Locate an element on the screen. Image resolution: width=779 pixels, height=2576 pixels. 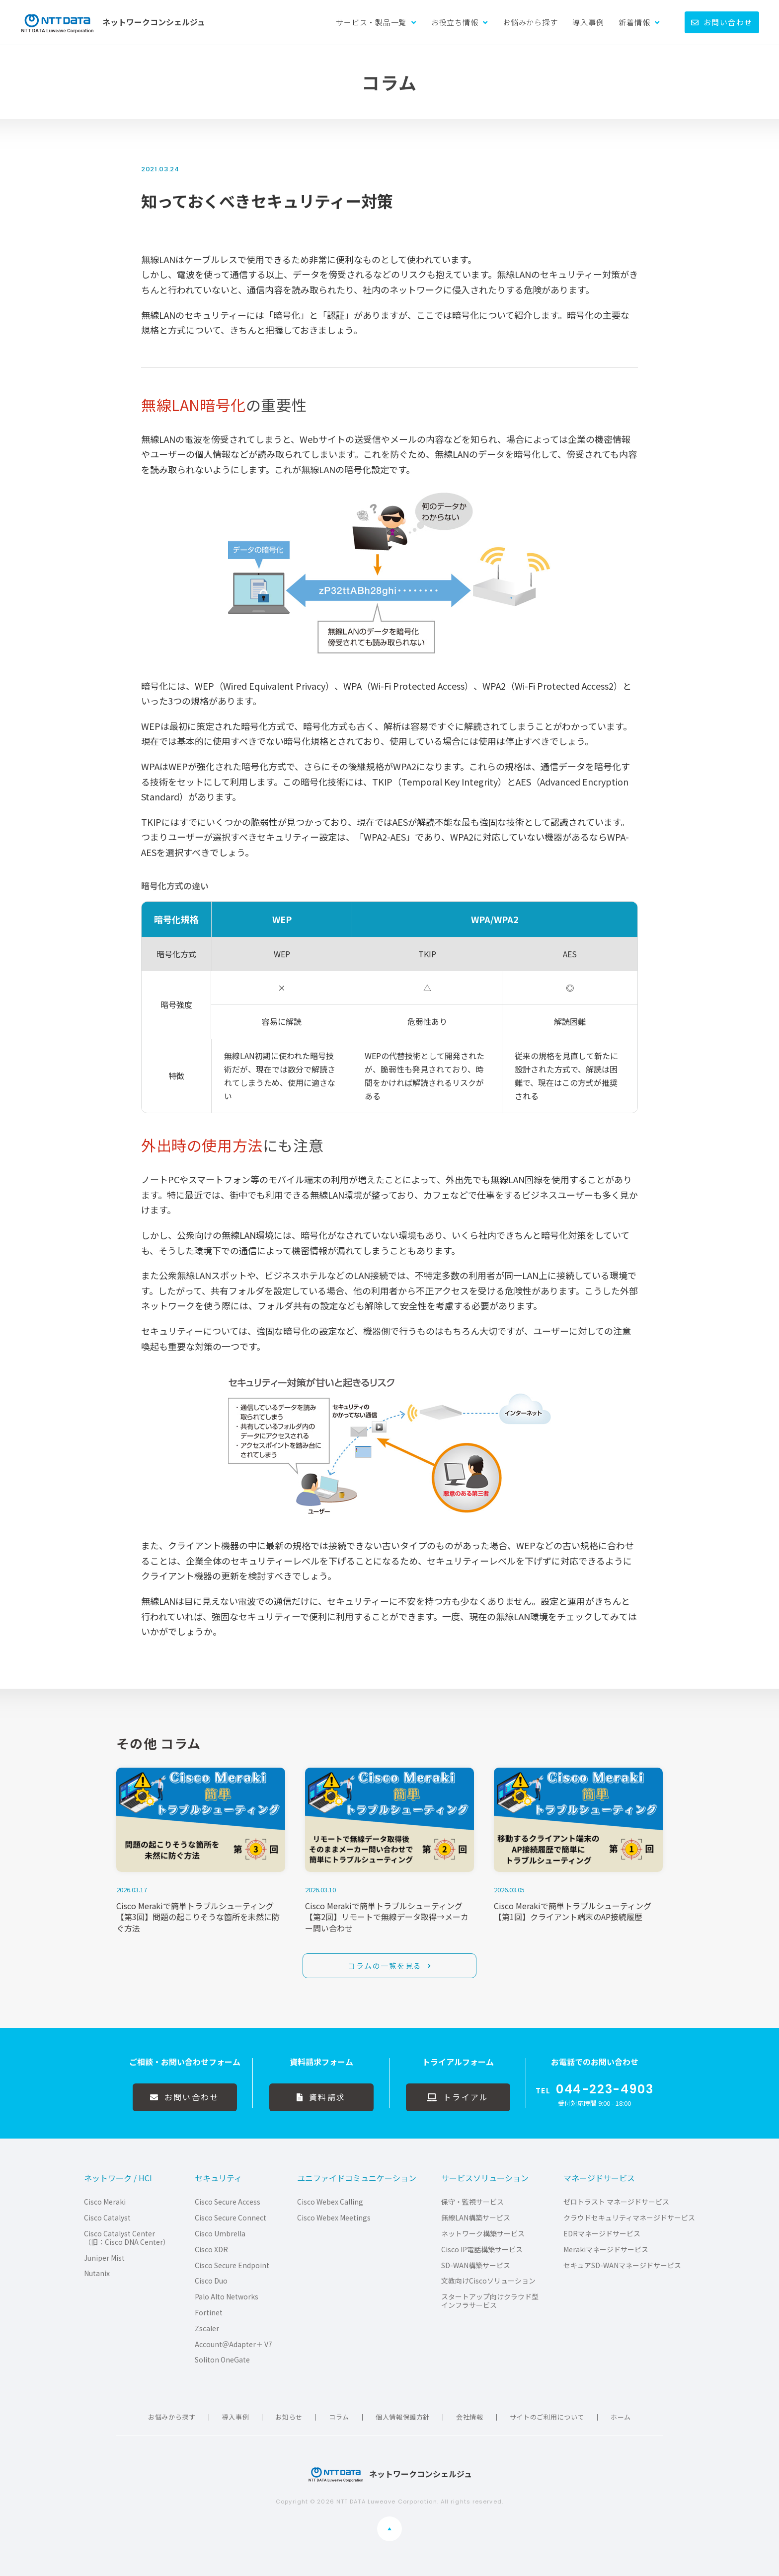
Nutanix is located at coordinates (97, 2273).